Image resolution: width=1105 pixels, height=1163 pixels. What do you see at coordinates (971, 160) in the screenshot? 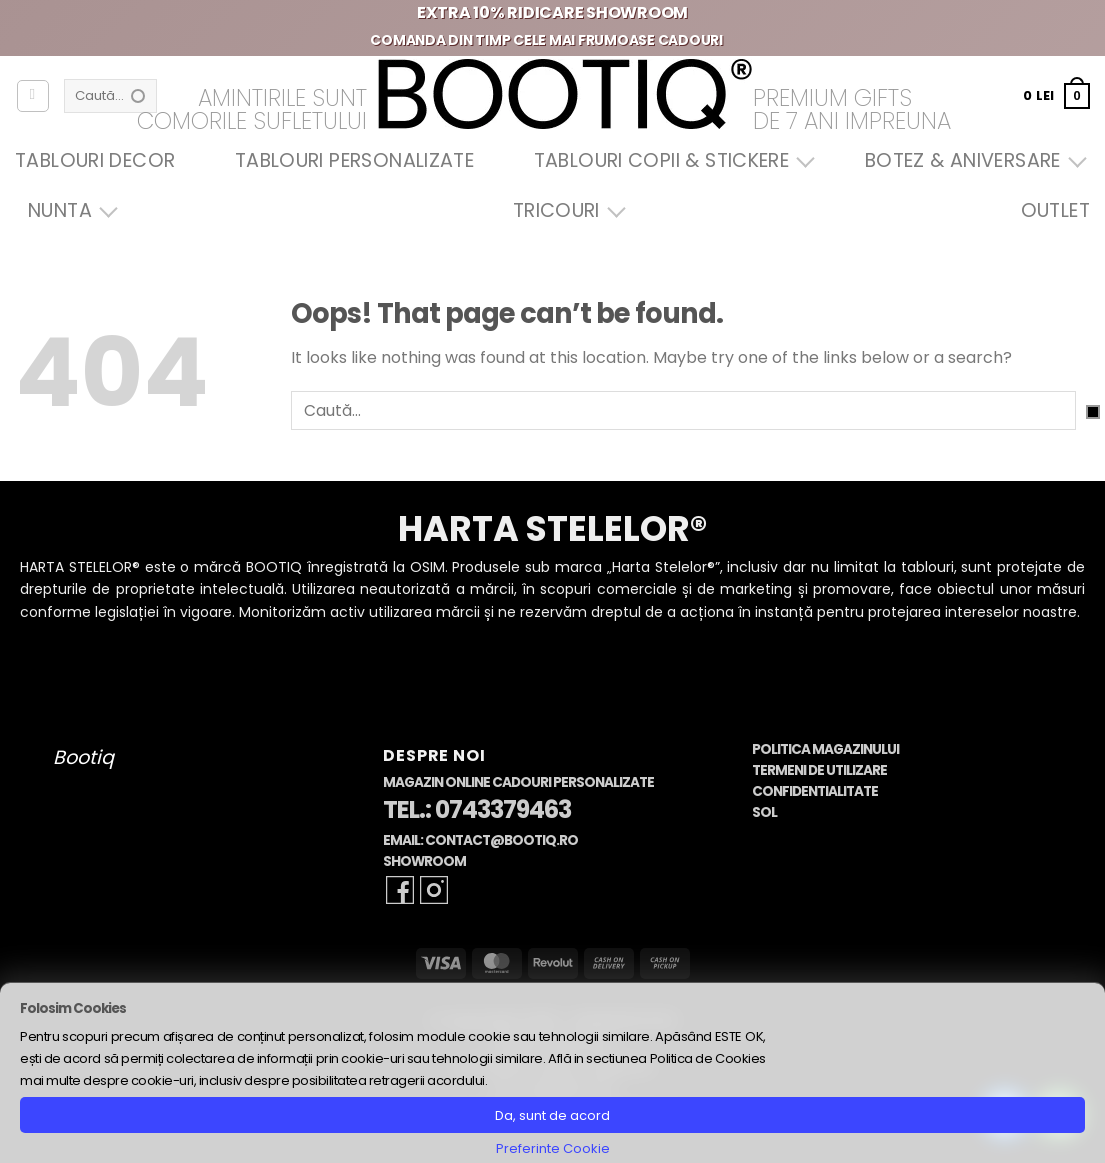
I see `Botez & Aniversare` at bounding box center [971, 160].